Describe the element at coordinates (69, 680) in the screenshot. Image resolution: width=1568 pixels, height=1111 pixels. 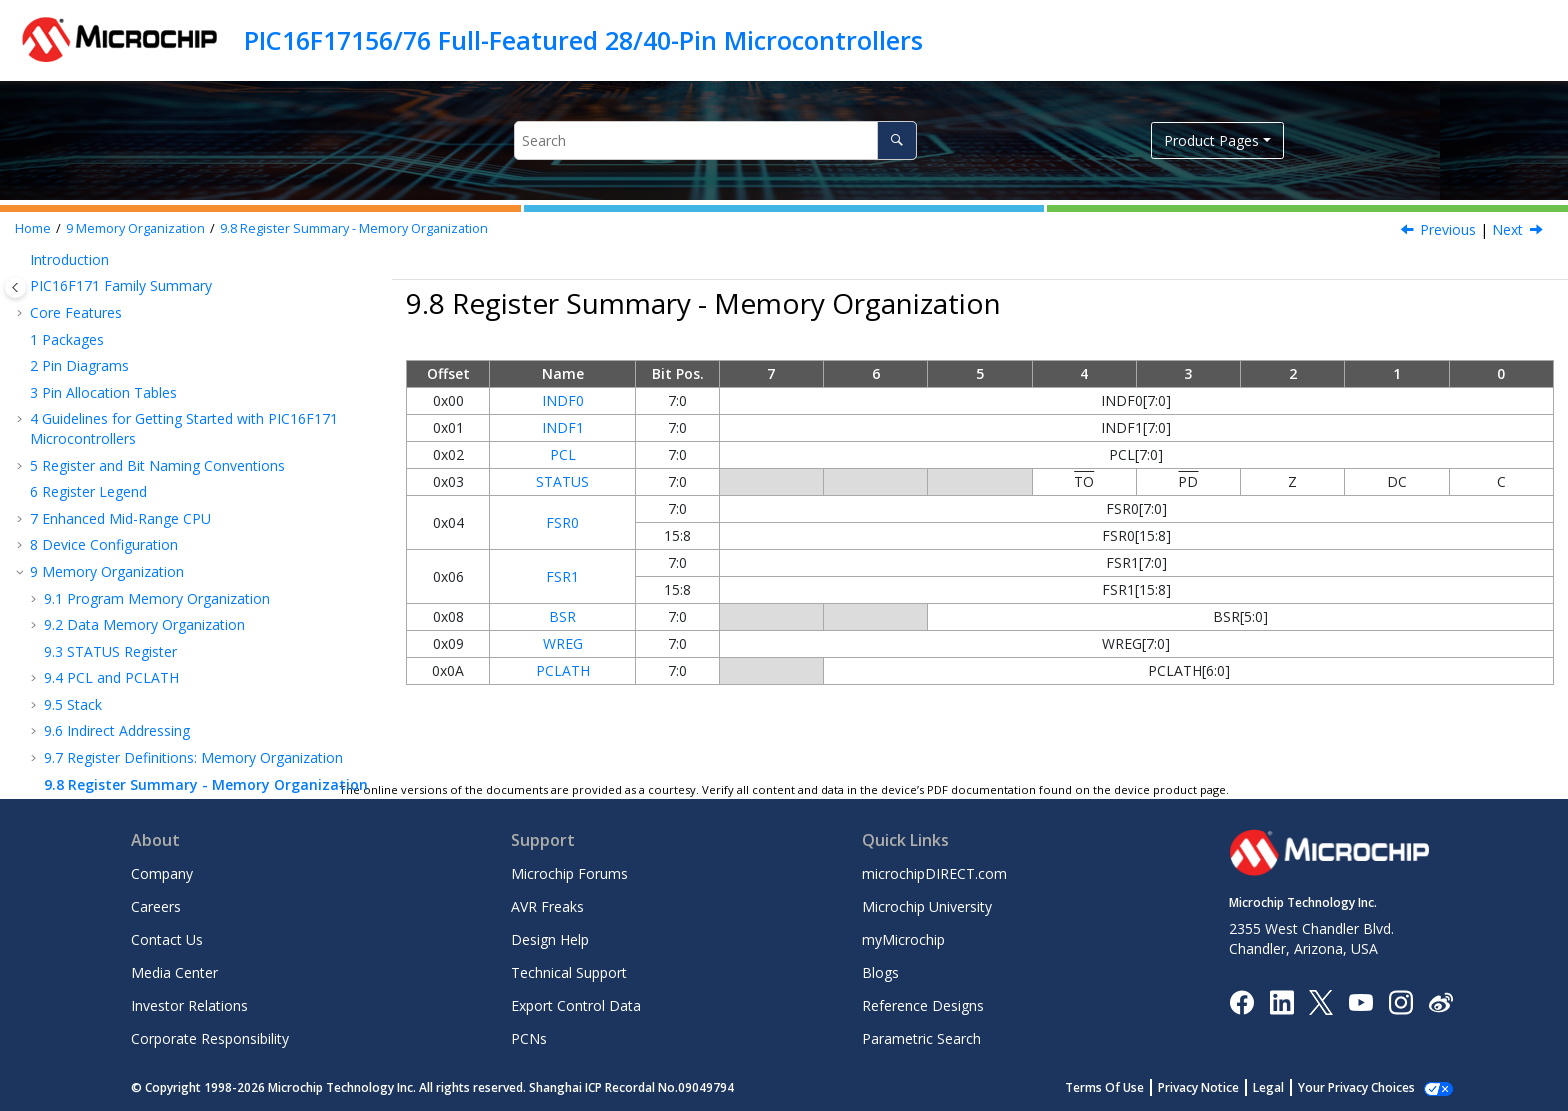
I see `I/O Ports` at that location.